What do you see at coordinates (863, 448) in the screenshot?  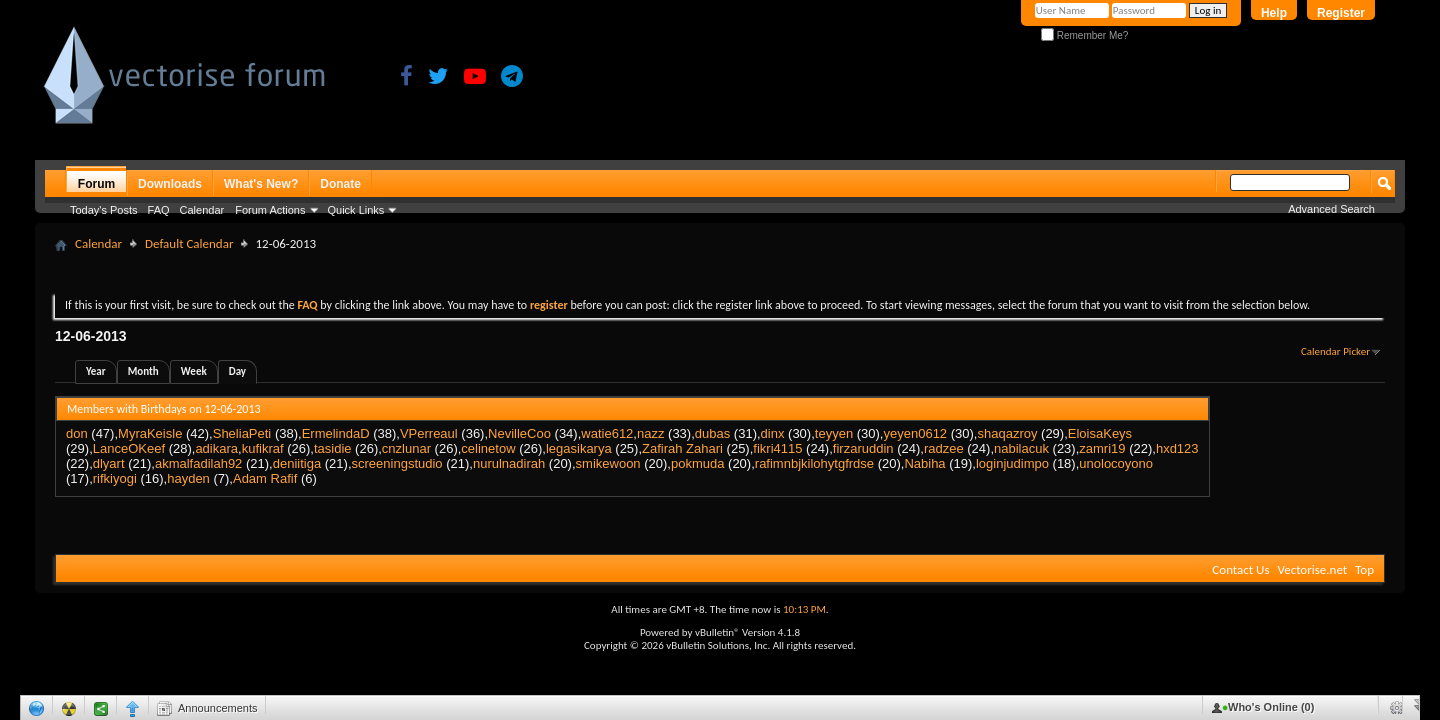 I see `firzaruddin` at bounding box center [863, 448].